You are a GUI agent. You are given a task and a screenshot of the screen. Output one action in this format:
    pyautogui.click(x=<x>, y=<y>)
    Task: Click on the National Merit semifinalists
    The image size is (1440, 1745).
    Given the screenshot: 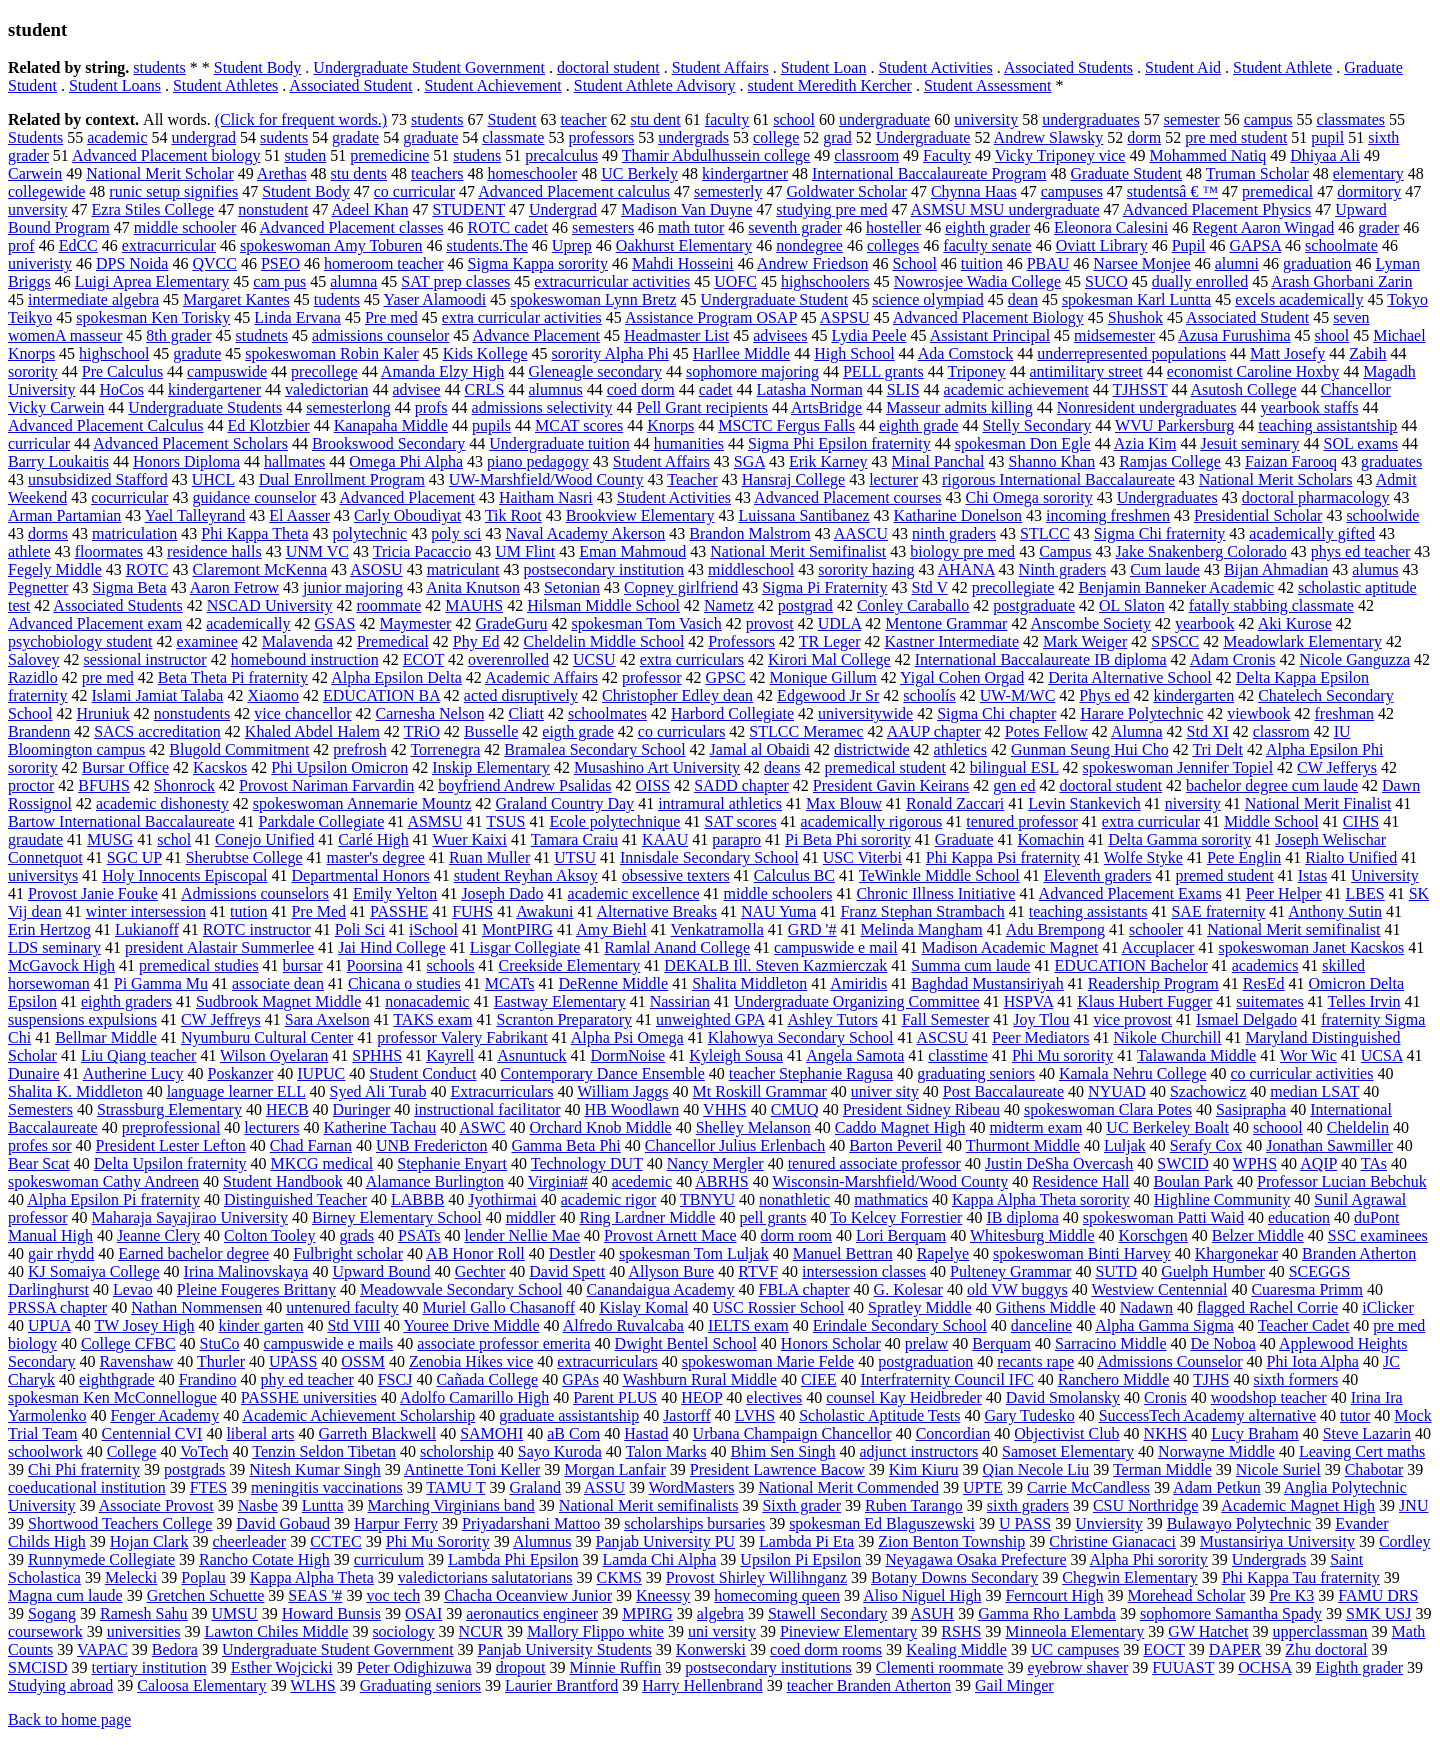 What is the action you would take?
    pyautogui.click(x=649, y=1505)
    